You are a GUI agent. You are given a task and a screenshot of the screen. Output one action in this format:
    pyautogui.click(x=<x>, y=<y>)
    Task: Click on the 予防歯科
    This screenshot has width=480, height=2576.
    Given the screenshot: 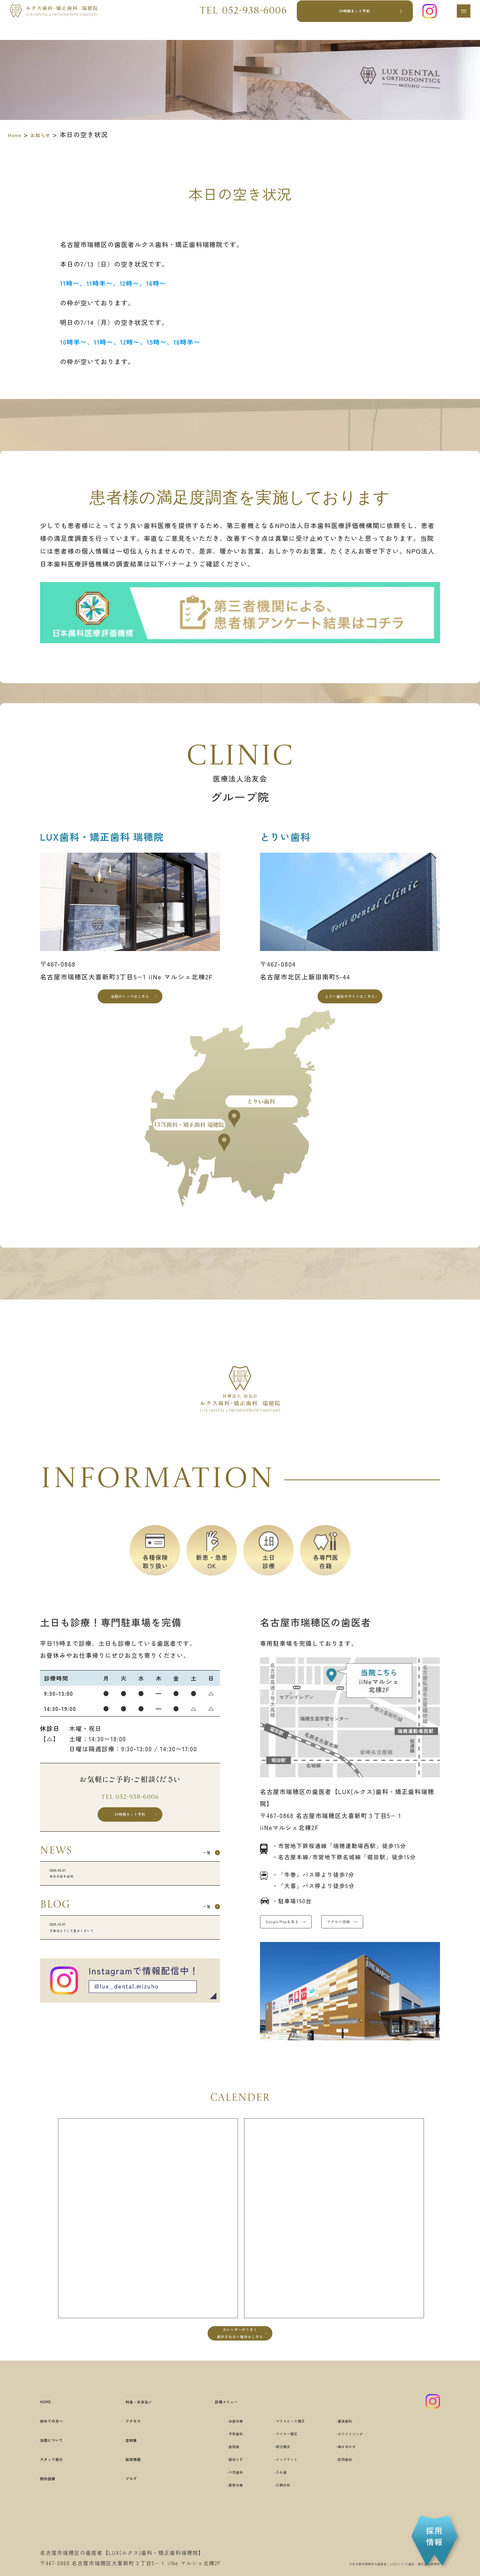 What is the action you would take?
    pyautogui.click(x=217, y=2464)
    